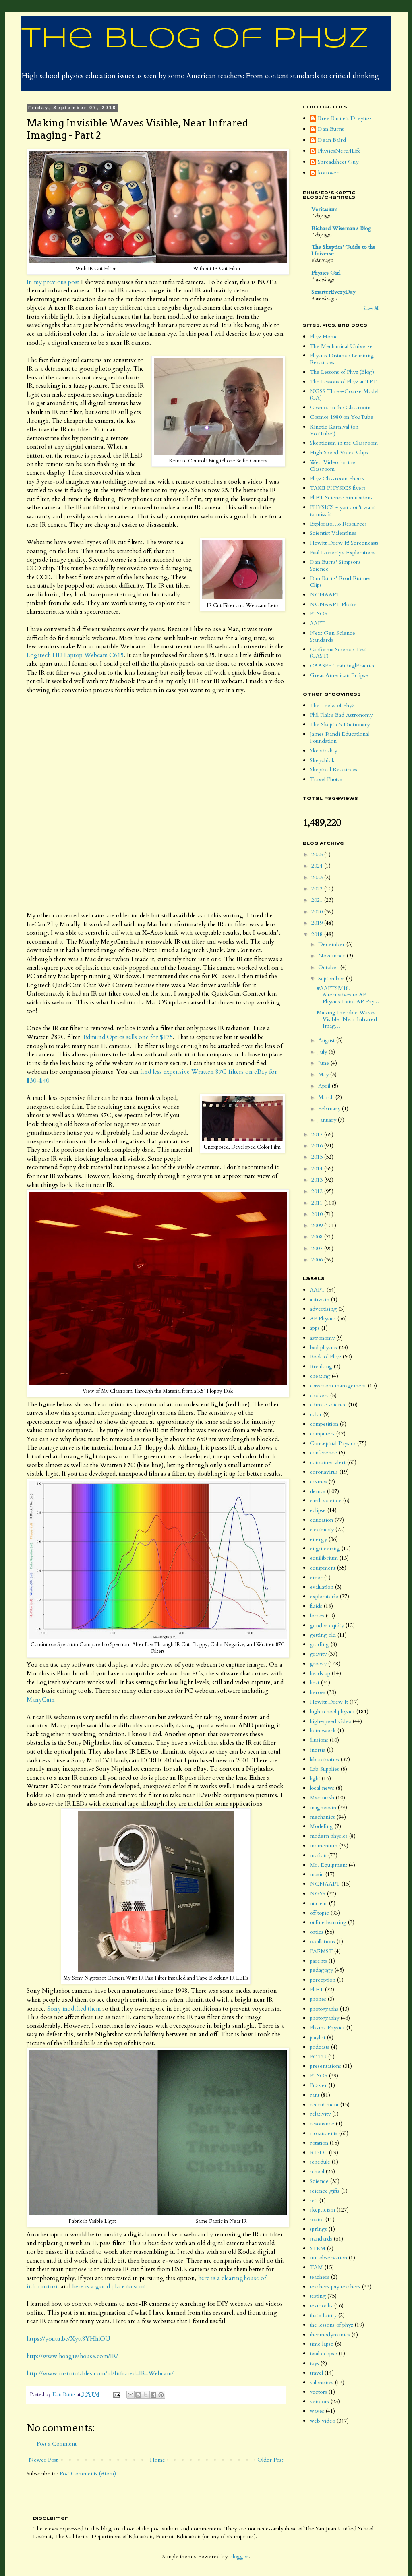  What do you see at coordinates (332, 978) in the screenshot?
I see `September` at bounding box center [332, 978].